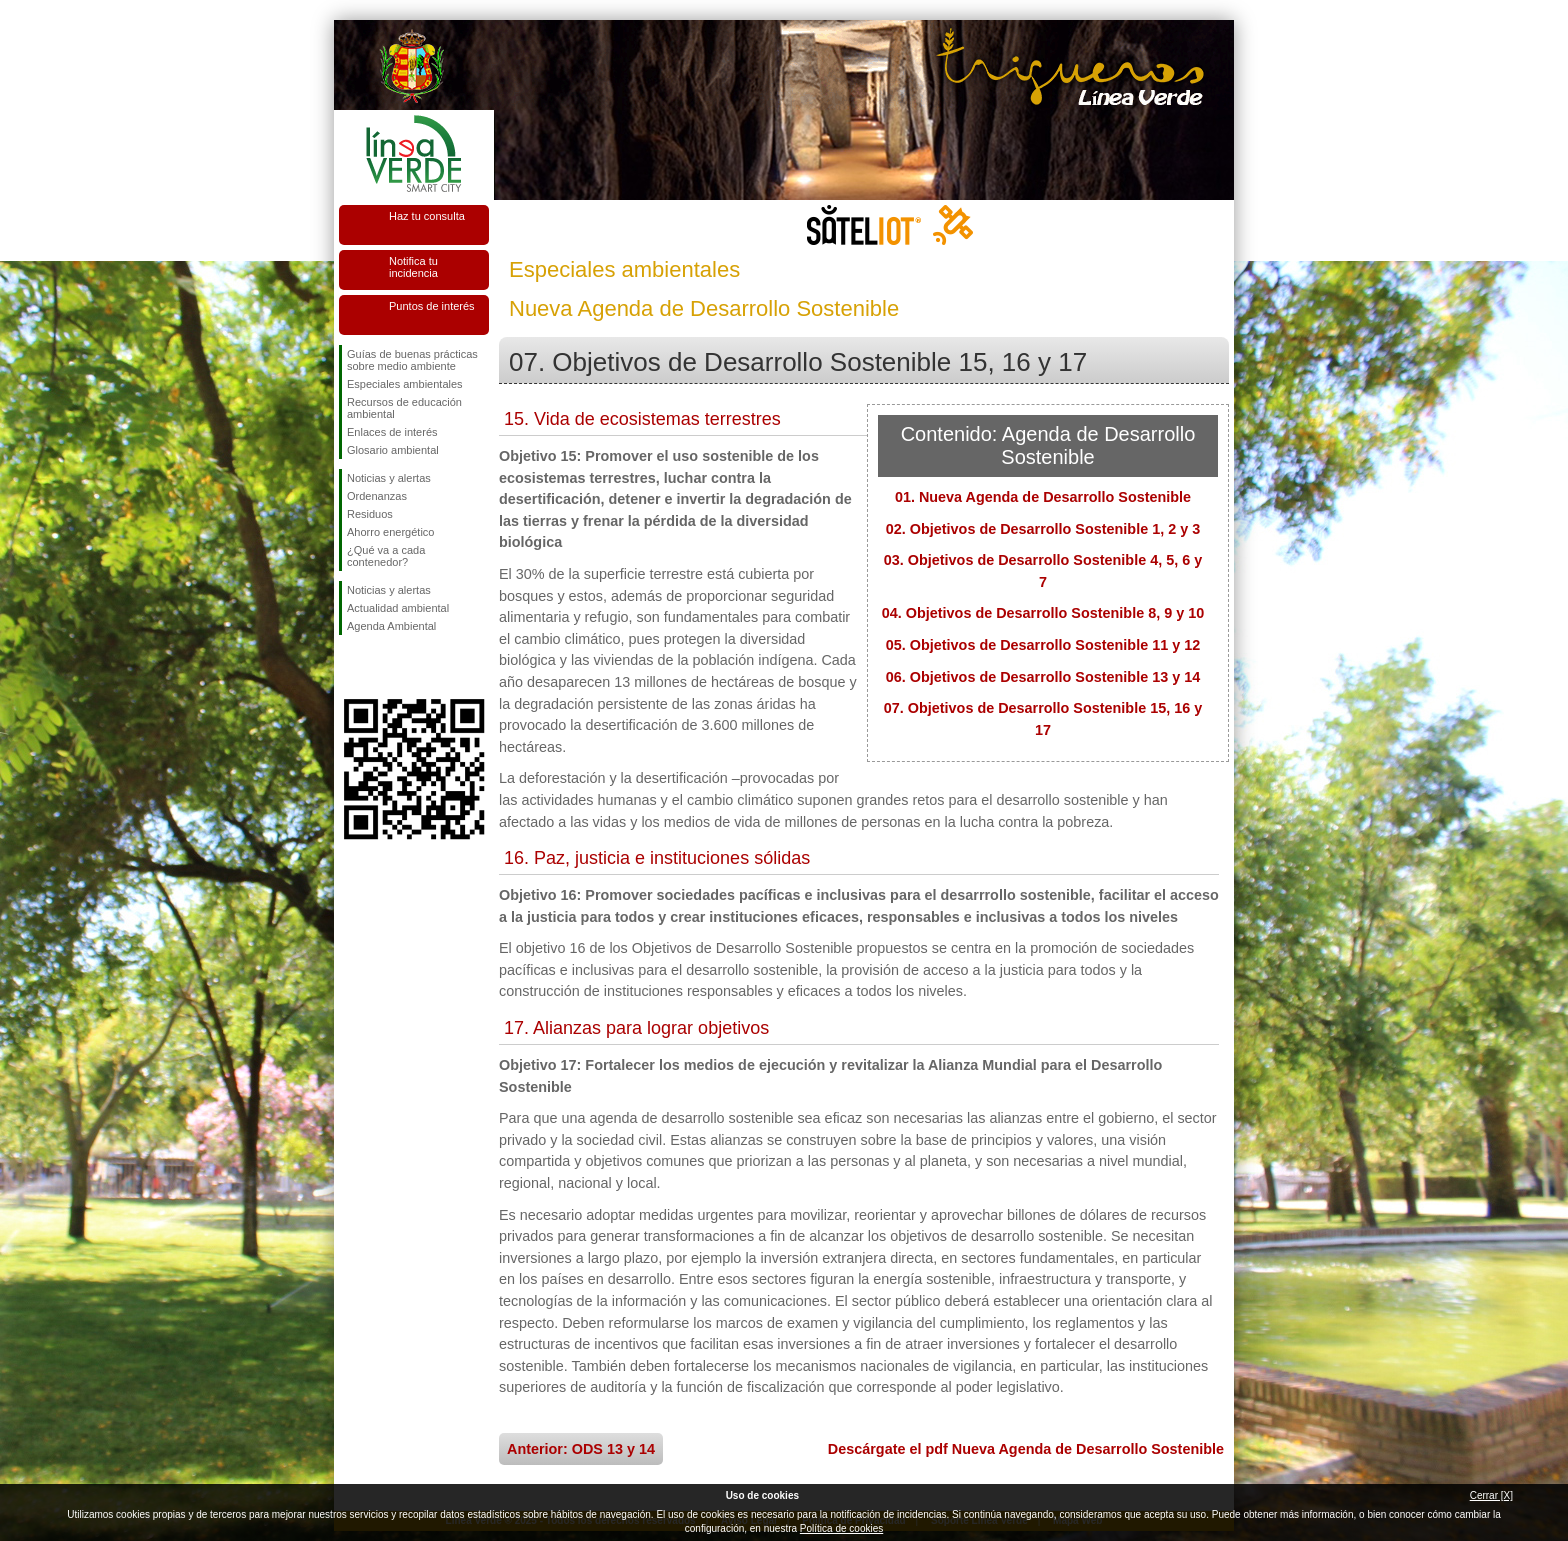 The height and width of the screenshot is (1541, 1568). Describe the element at coordinates (581, 1449) in the screenshot. I see `Anterior: ODS 13 y 14` at that location.